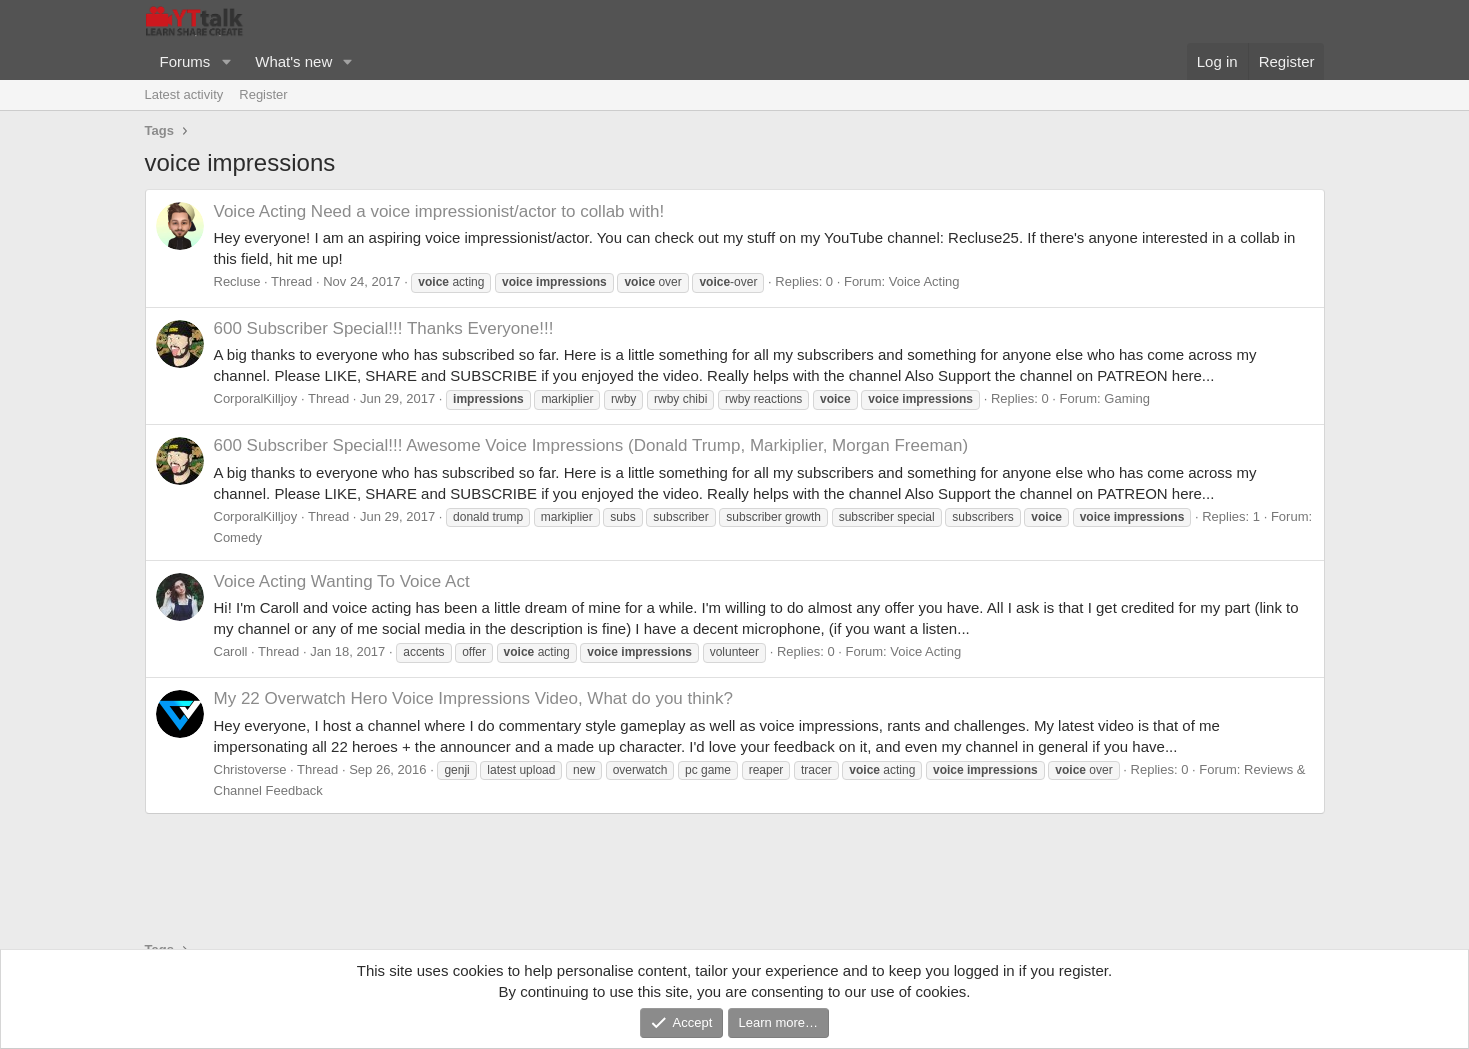 This screenshot has width=1469, height=1049. What do you see at coordinates (238, 537) in the screenshot?
I see `Comedy` at bounding box center [238, 537].